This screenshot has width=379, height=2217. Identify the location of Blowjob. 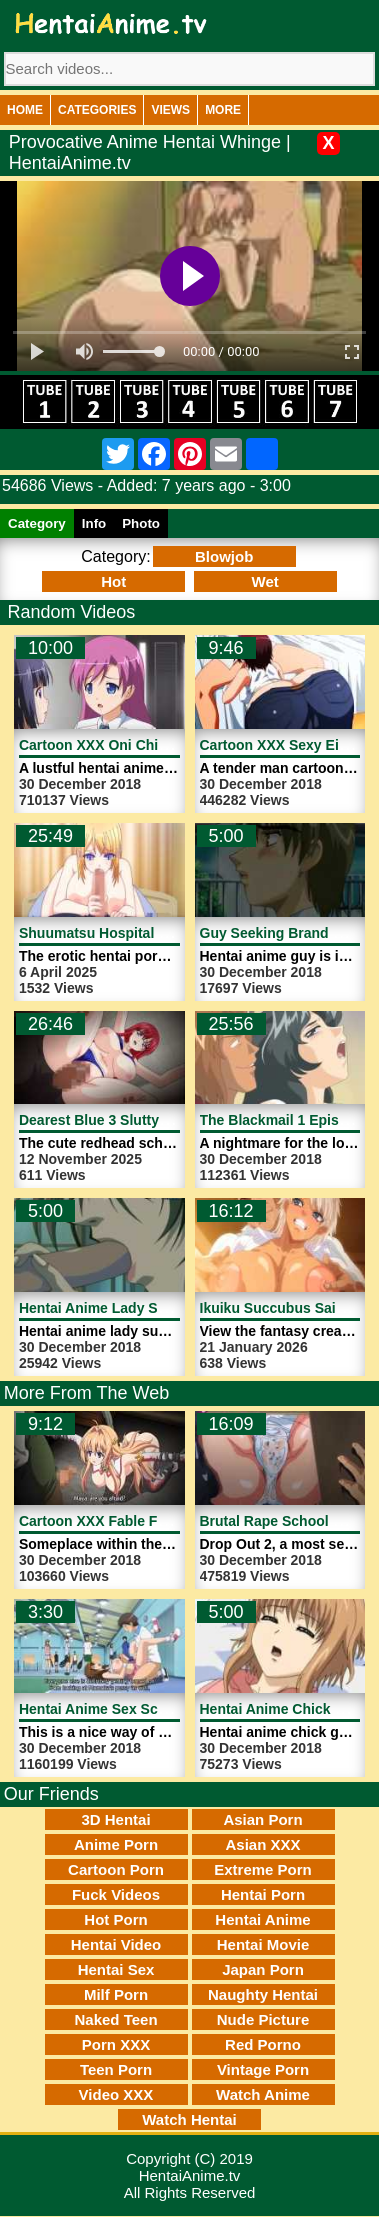
(224, 556).